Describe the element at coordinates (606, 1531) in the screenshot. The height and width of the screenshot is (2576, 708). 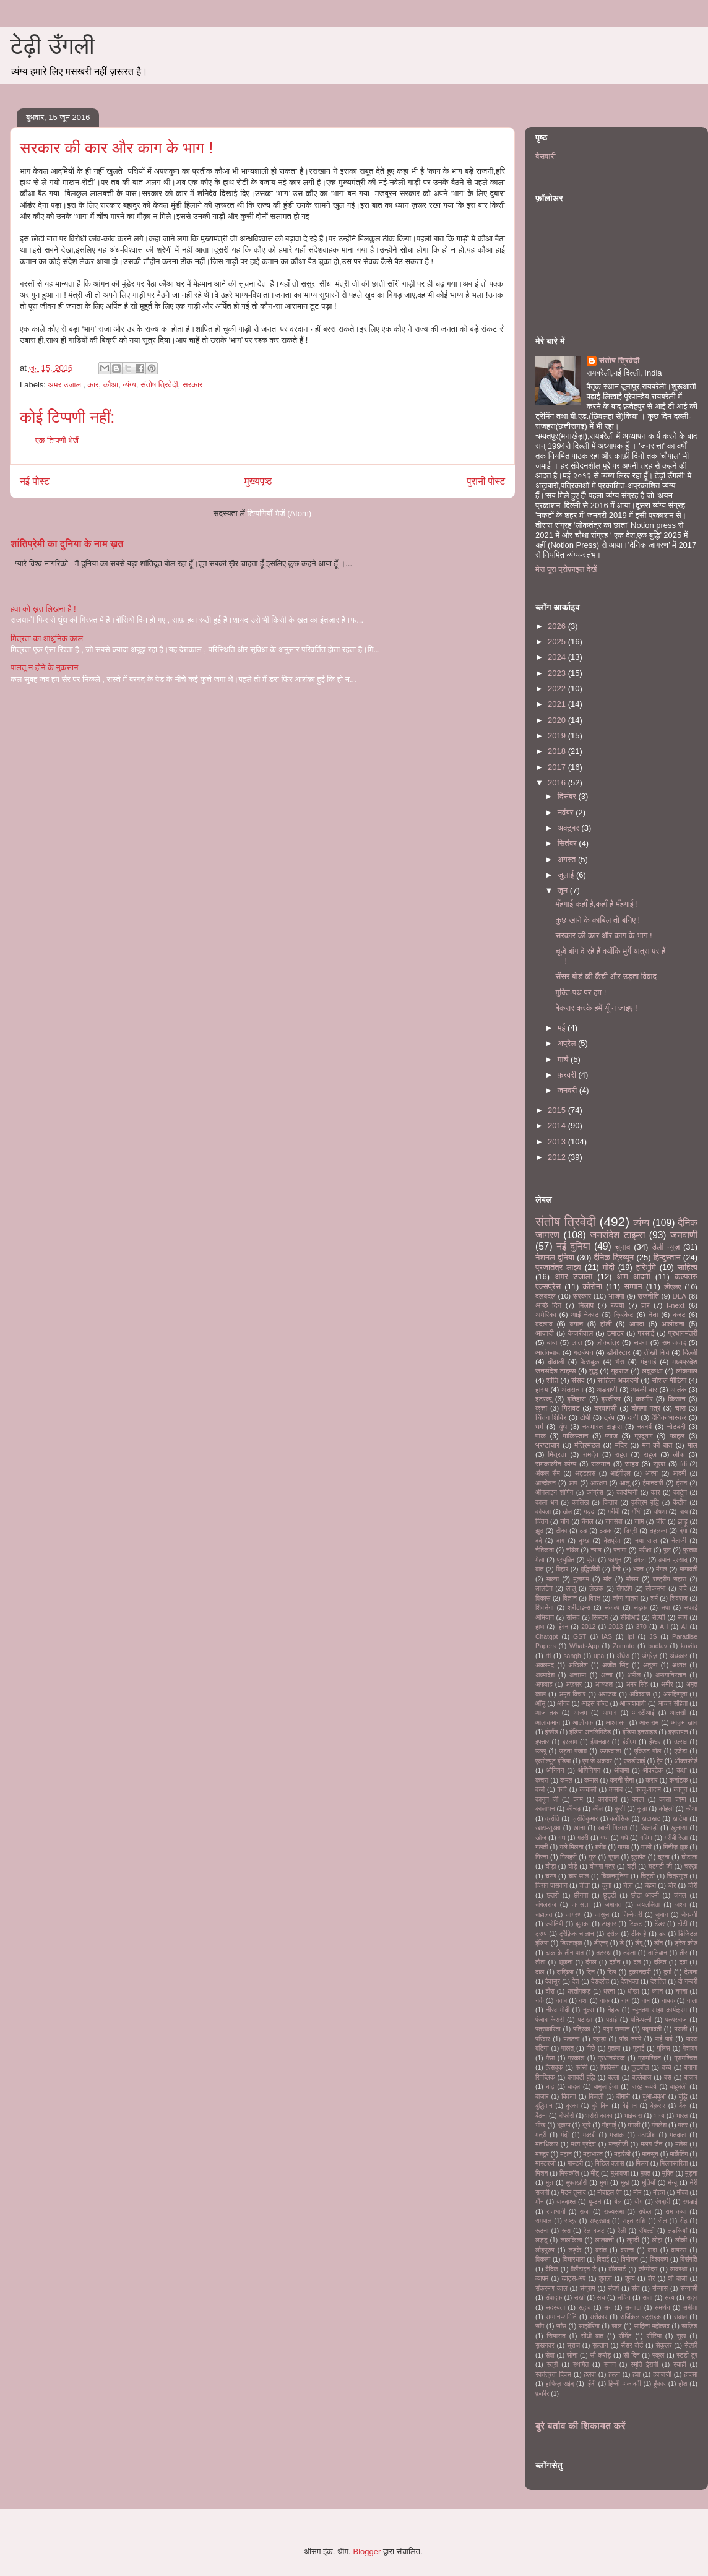
I see `ठंडक` at that location.